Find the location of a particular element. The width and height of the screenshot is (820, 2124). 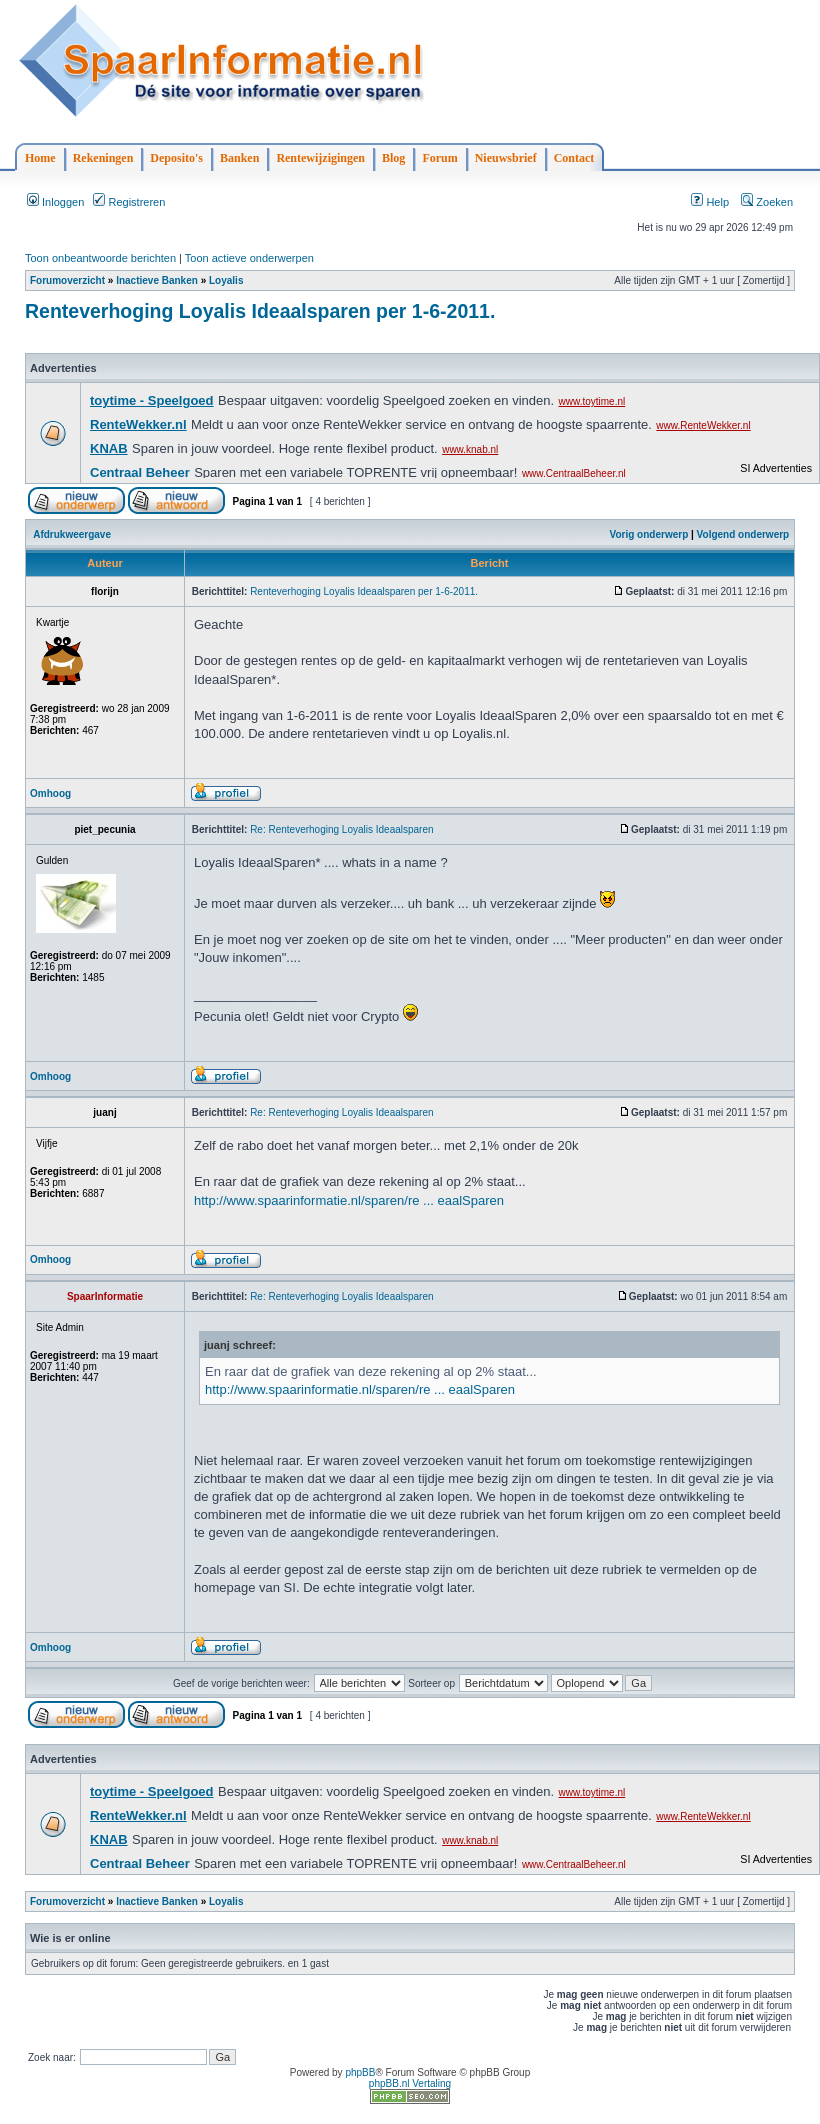

Re: Renteverhoging Loyalis Ideaalsparen is located at coordinates (341, 829).